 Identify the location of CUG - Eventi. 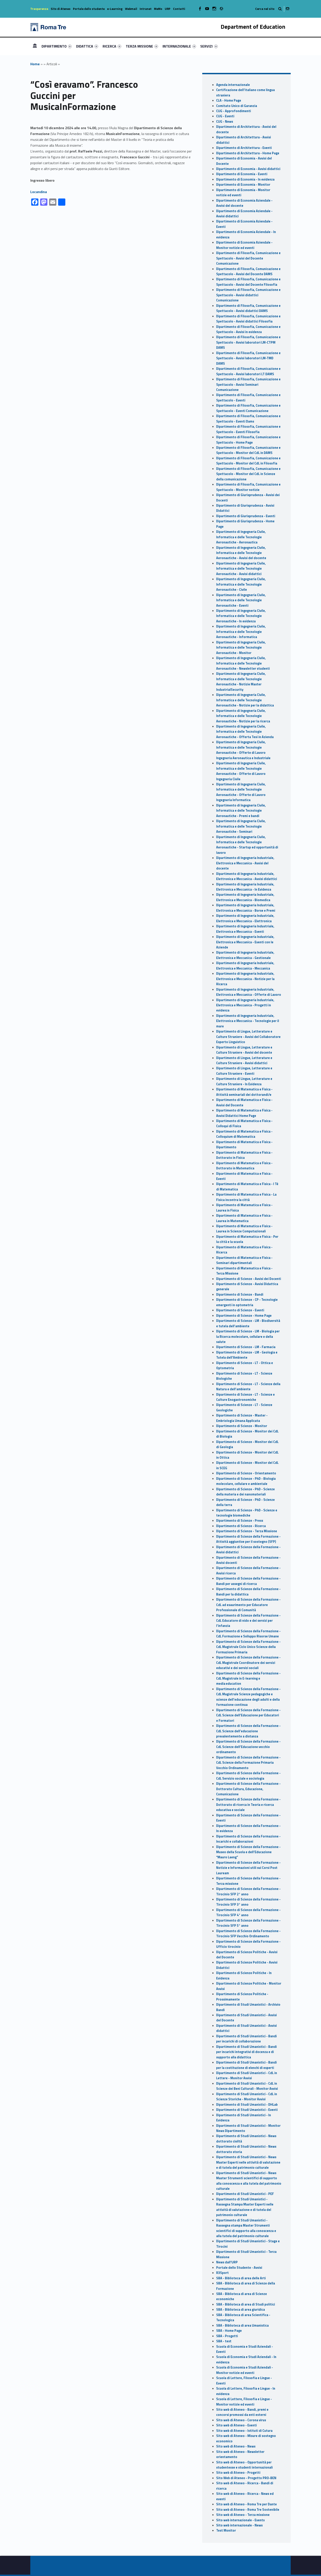
(225, 116).